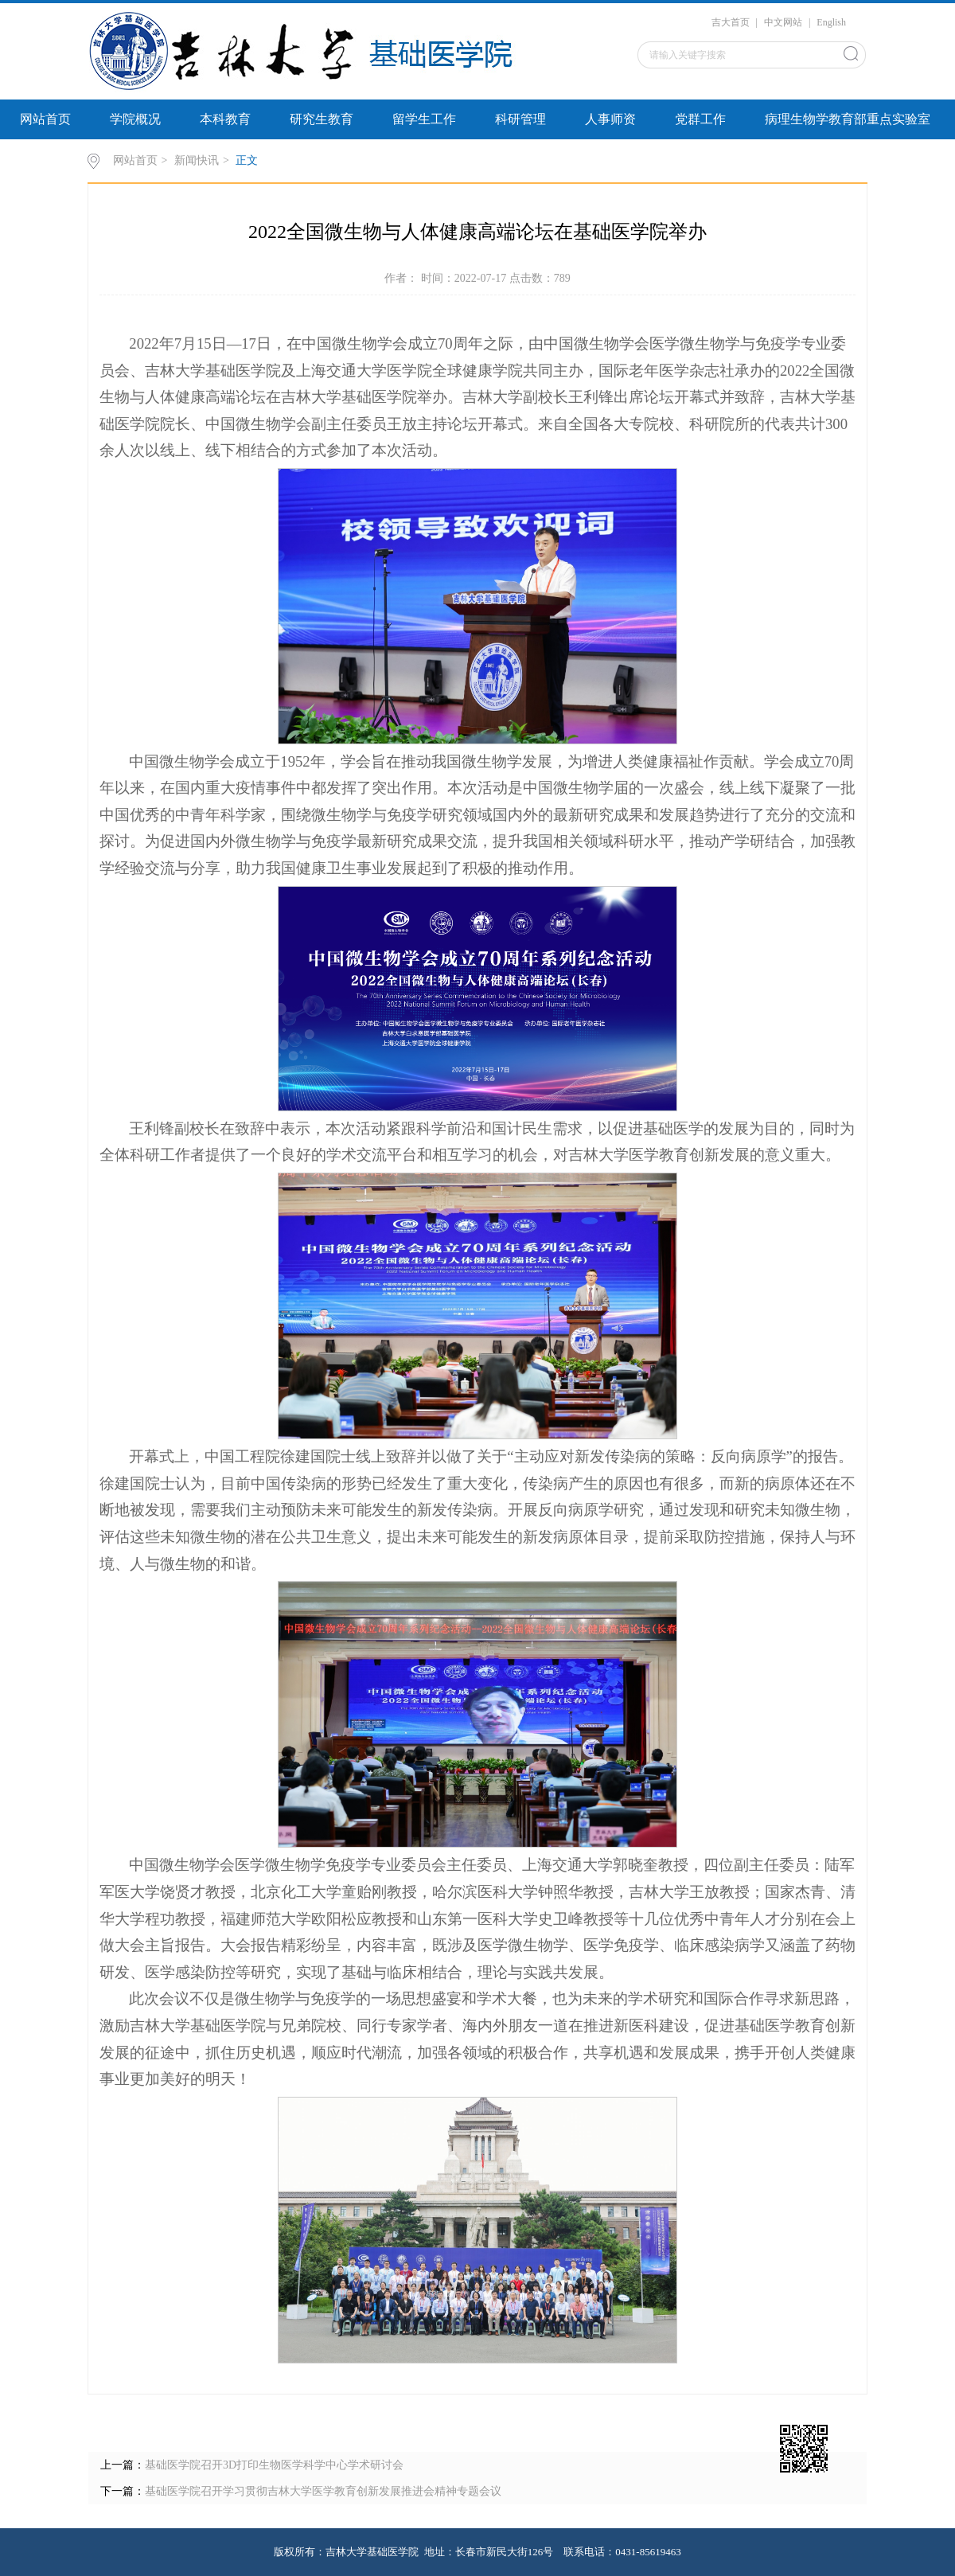 The image size is (955, 2576). What do you see at coordinates (225, 119) in the screenshot?
I see `本科教育` at bounding box center [225, 119].